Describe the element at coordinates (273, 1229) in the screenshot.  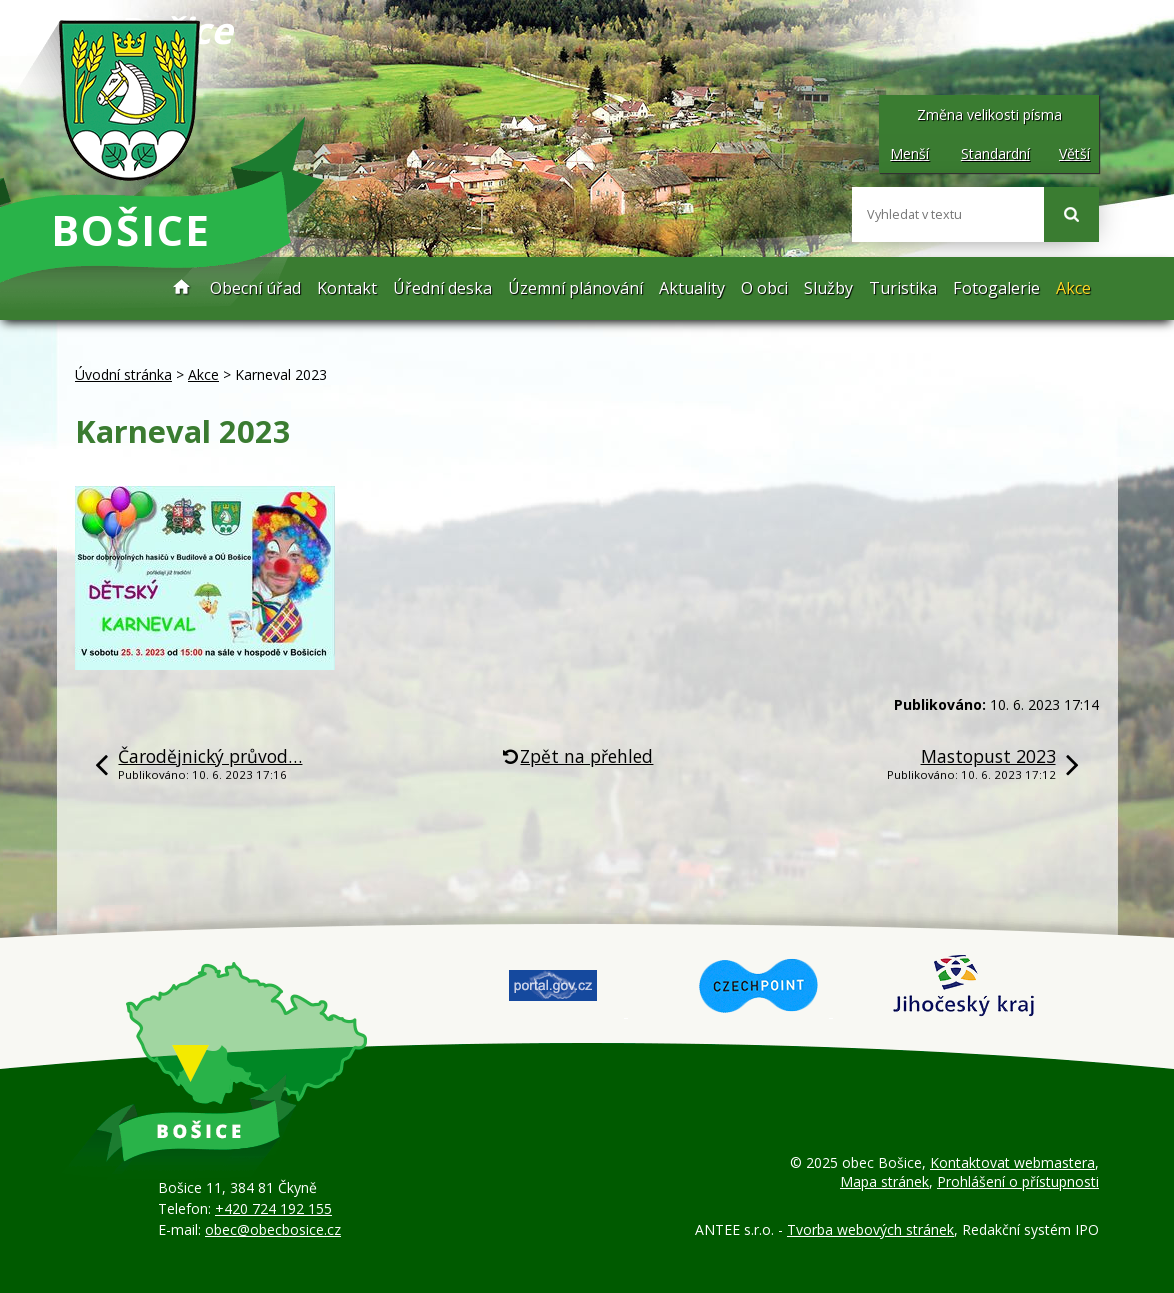
I see `obec@obecbosice.cz` at that location.